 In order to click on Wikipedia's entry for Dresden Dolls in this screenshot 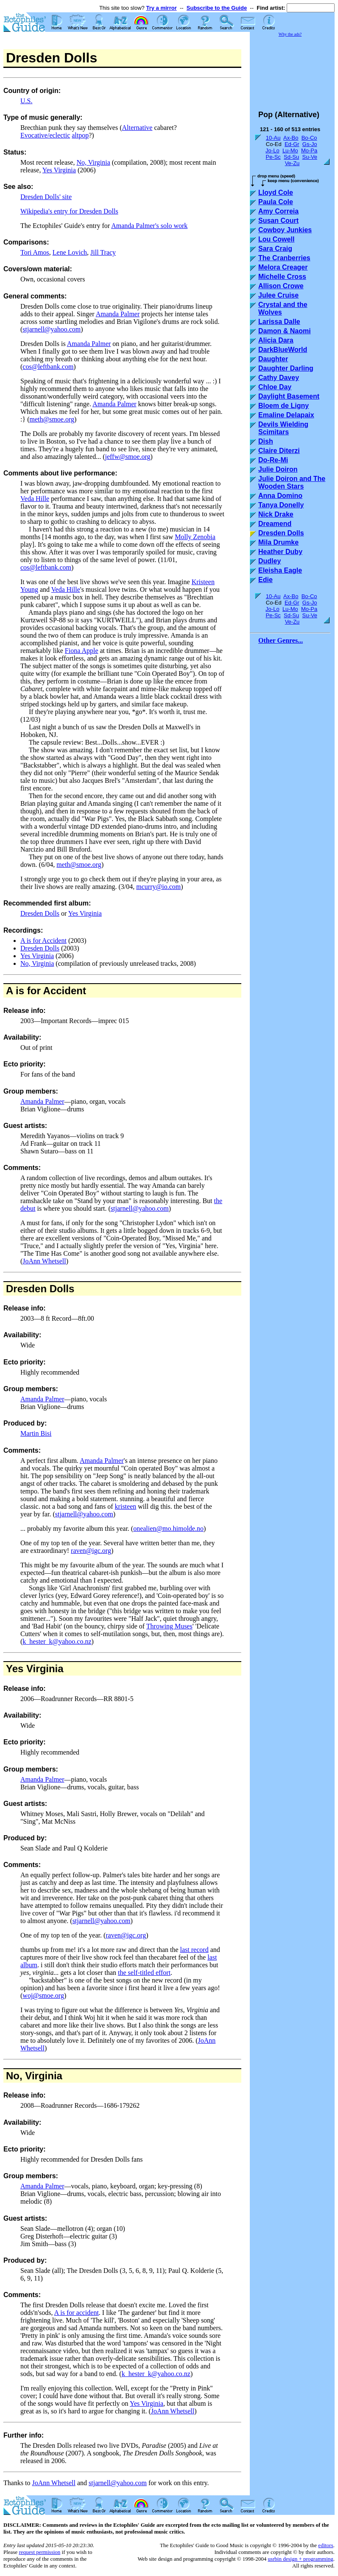, I will do `click(69, 211)`.